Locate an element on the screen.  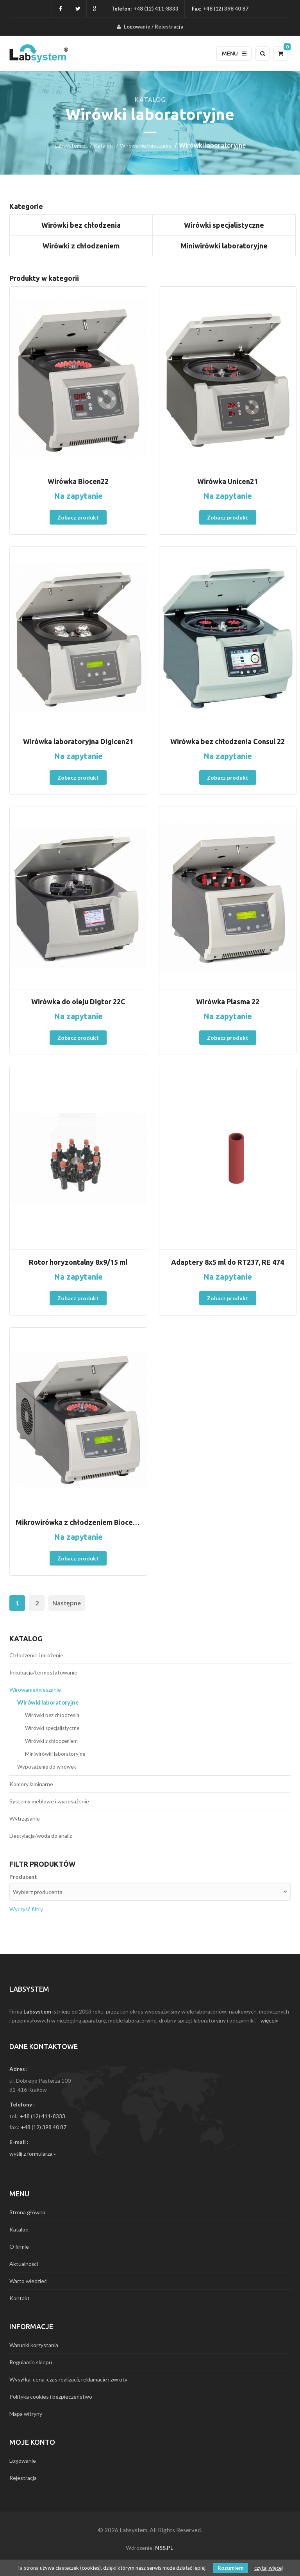
Wirowanie/mieszanie [menuitem] is located at coordinates (35, 1689).